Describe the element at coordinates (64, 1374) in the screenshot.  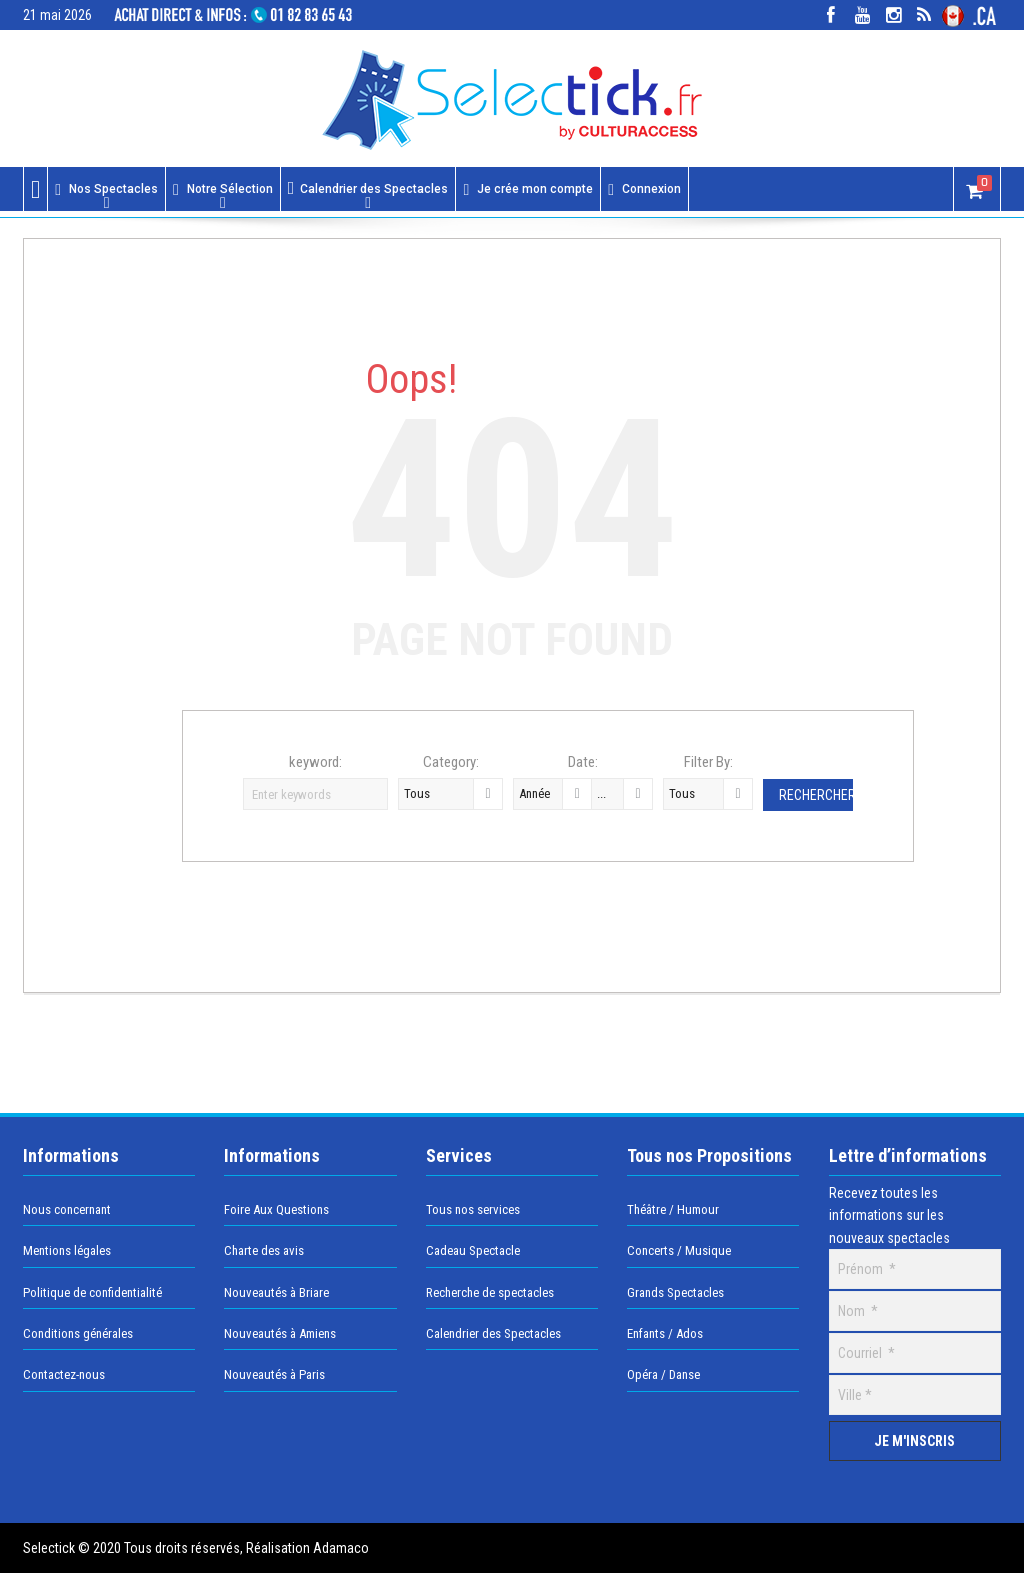
I see `Contactez-nous` at that location.